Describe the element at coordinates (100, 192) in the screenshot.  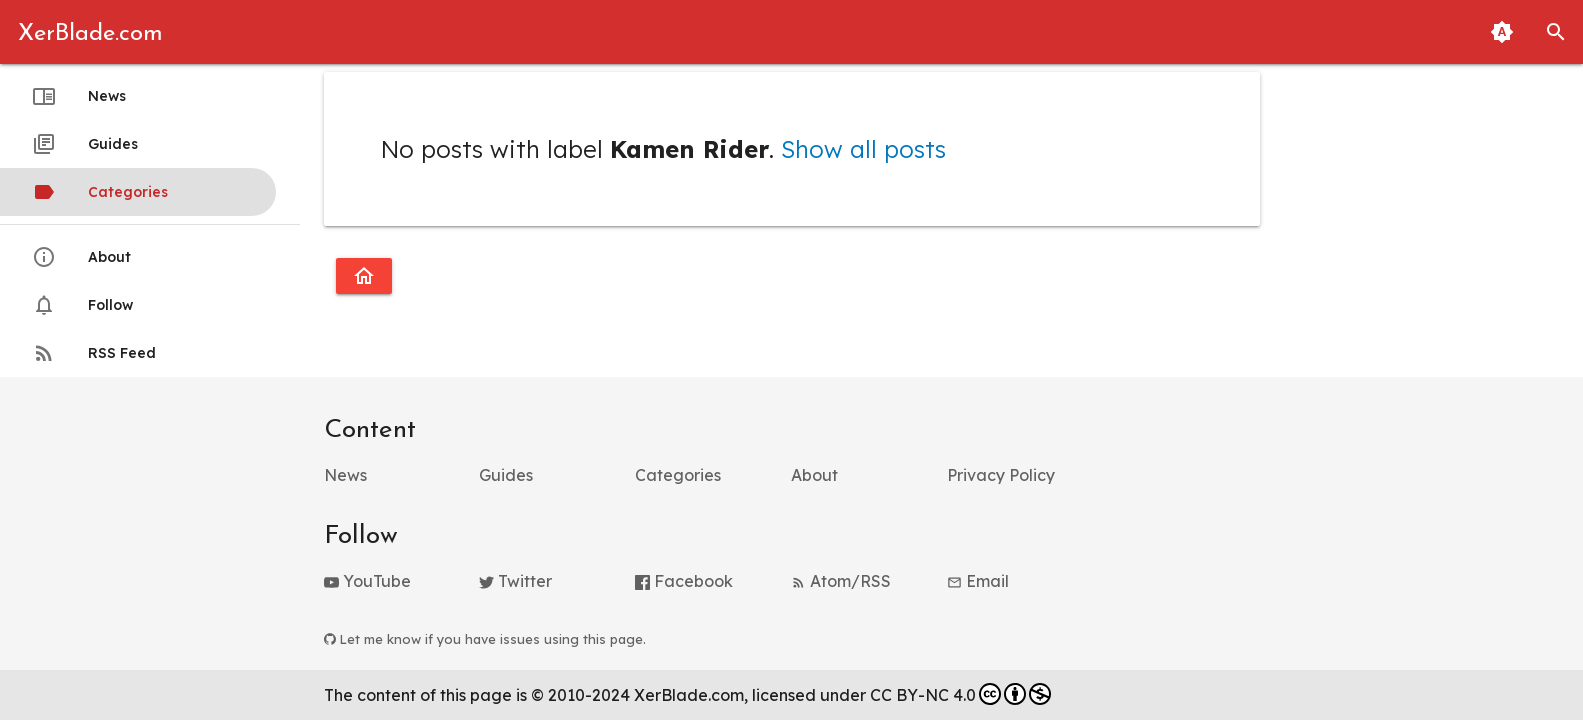
I see `Categories` at that location.